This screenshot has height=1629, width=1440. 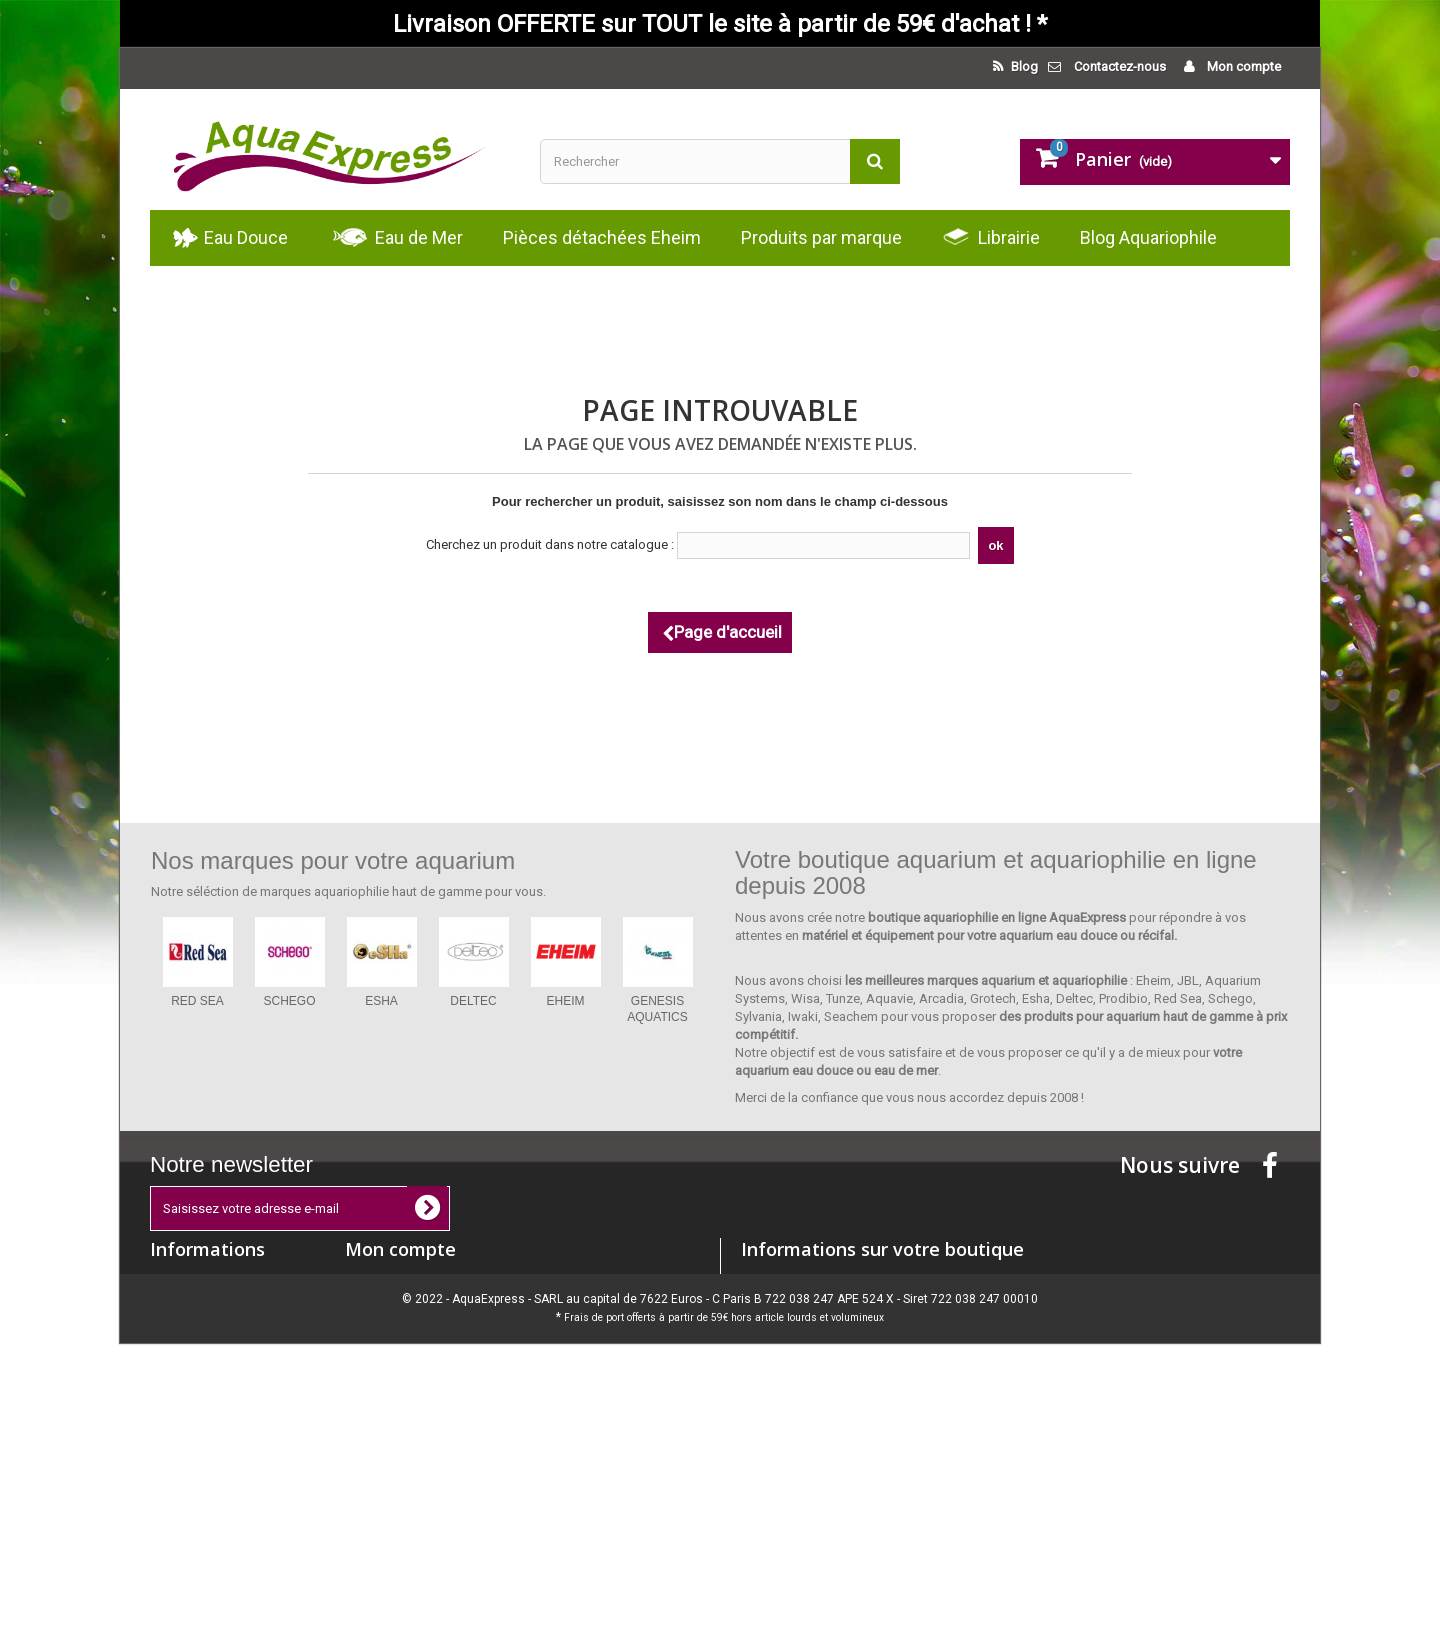 What do you see at coordinates (473, 1001) in the screenshot?
I see `DELTEC` at bounding box center [473, 1001].